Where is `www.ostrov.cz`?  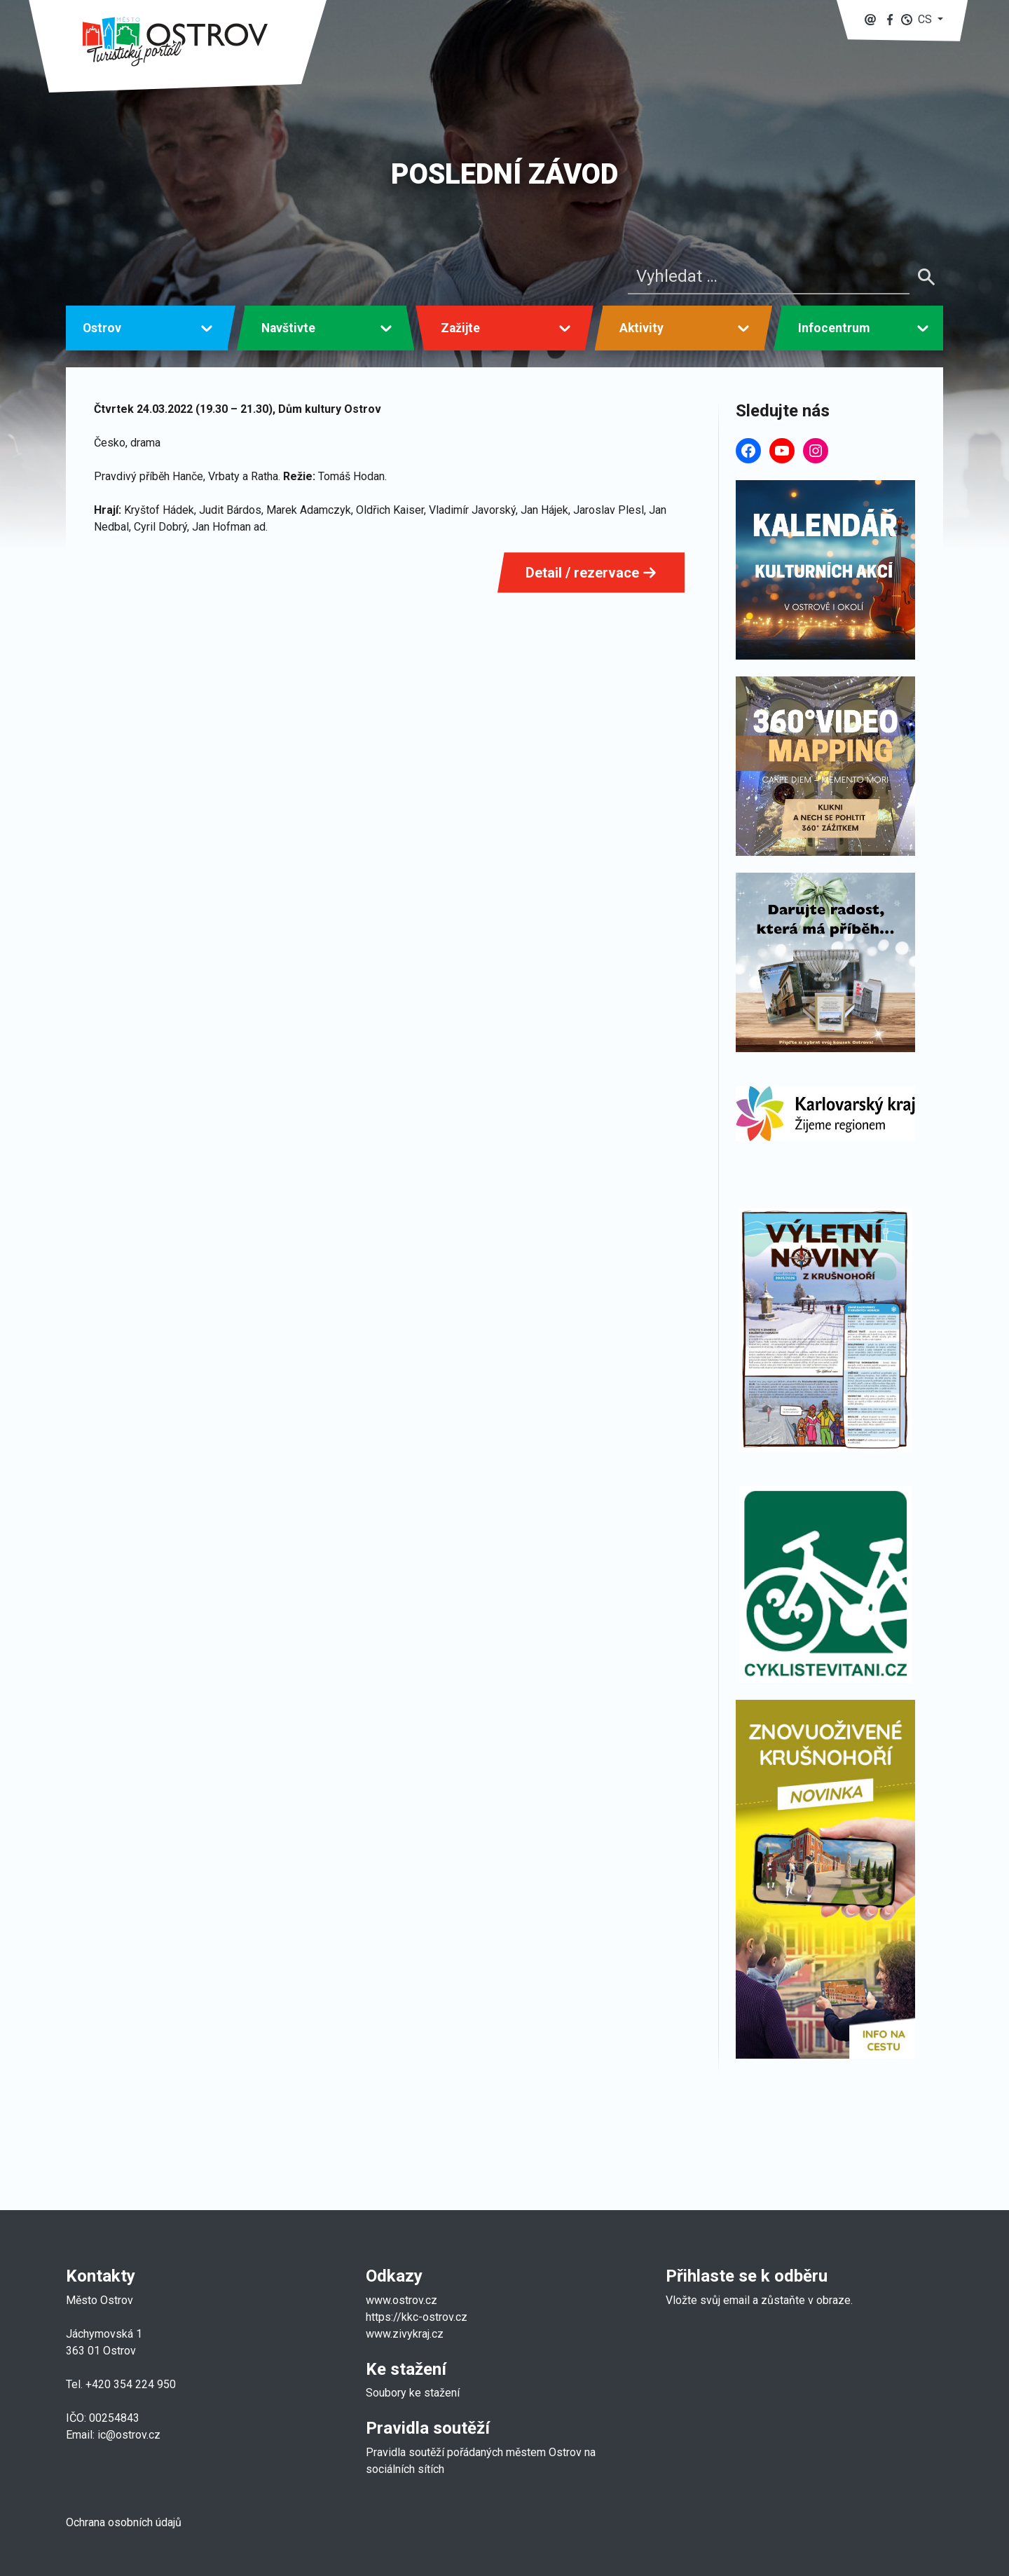
www.ostrov.cz is located at coordinates (401, 2300).